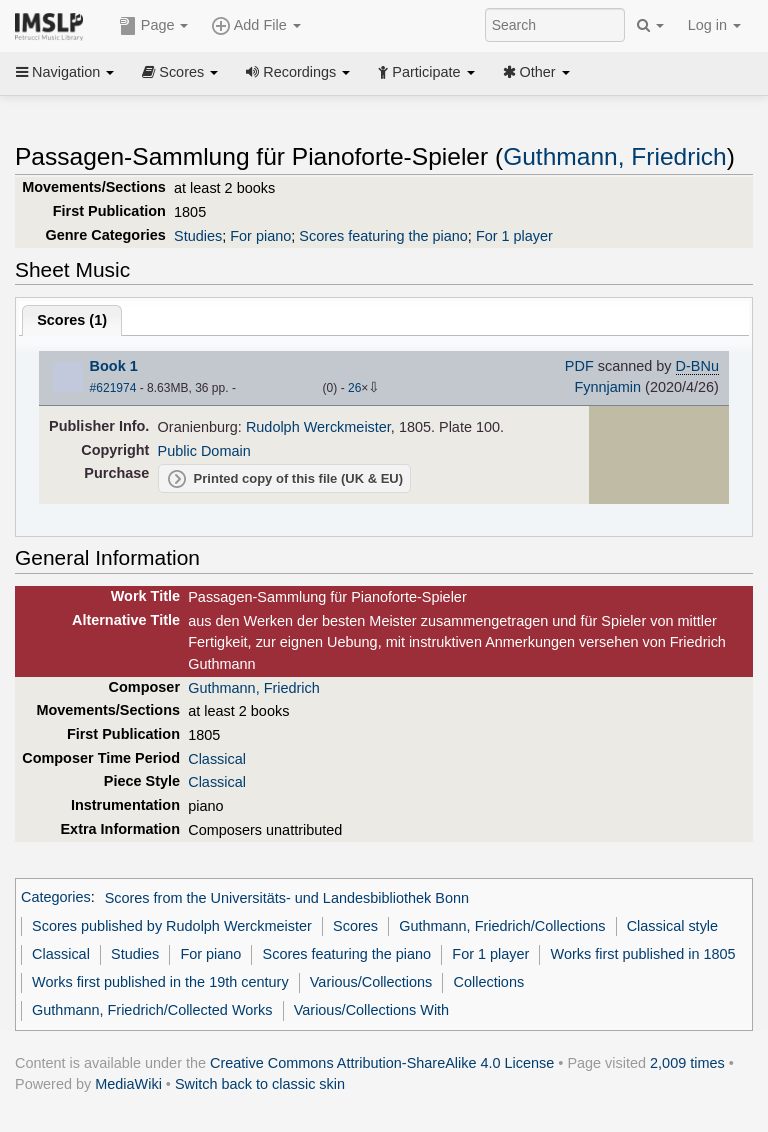 The height and width of the screenshot is (1132, 768). Describe the element at coordinates (371, 1010) in the screenshot. I see `Various/Collections With` at that location.